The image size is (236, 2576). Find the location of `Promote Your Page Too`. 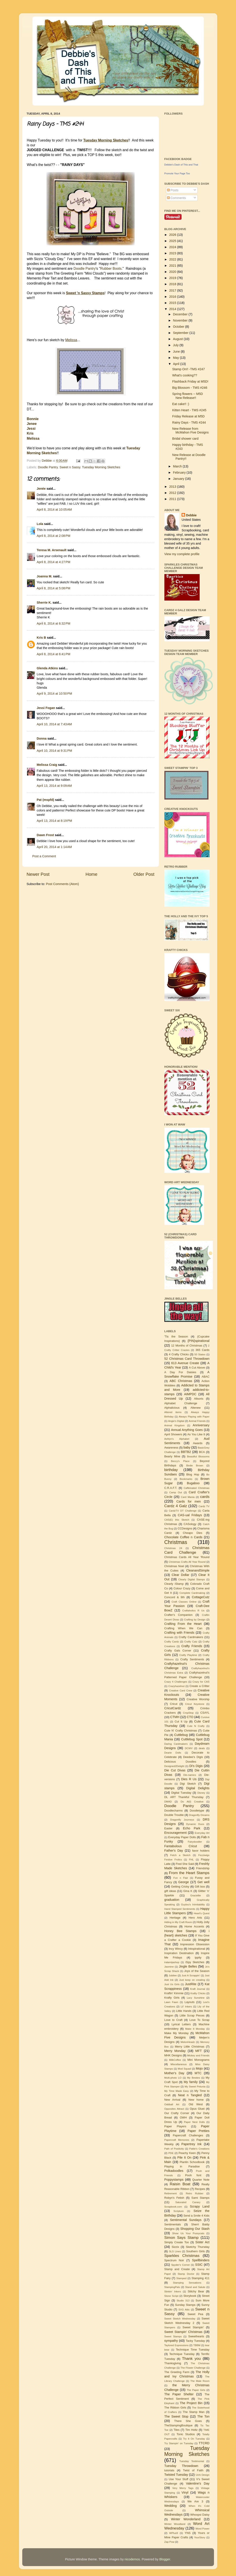

Promote Your Page Too is located at coordinates (177, 173).